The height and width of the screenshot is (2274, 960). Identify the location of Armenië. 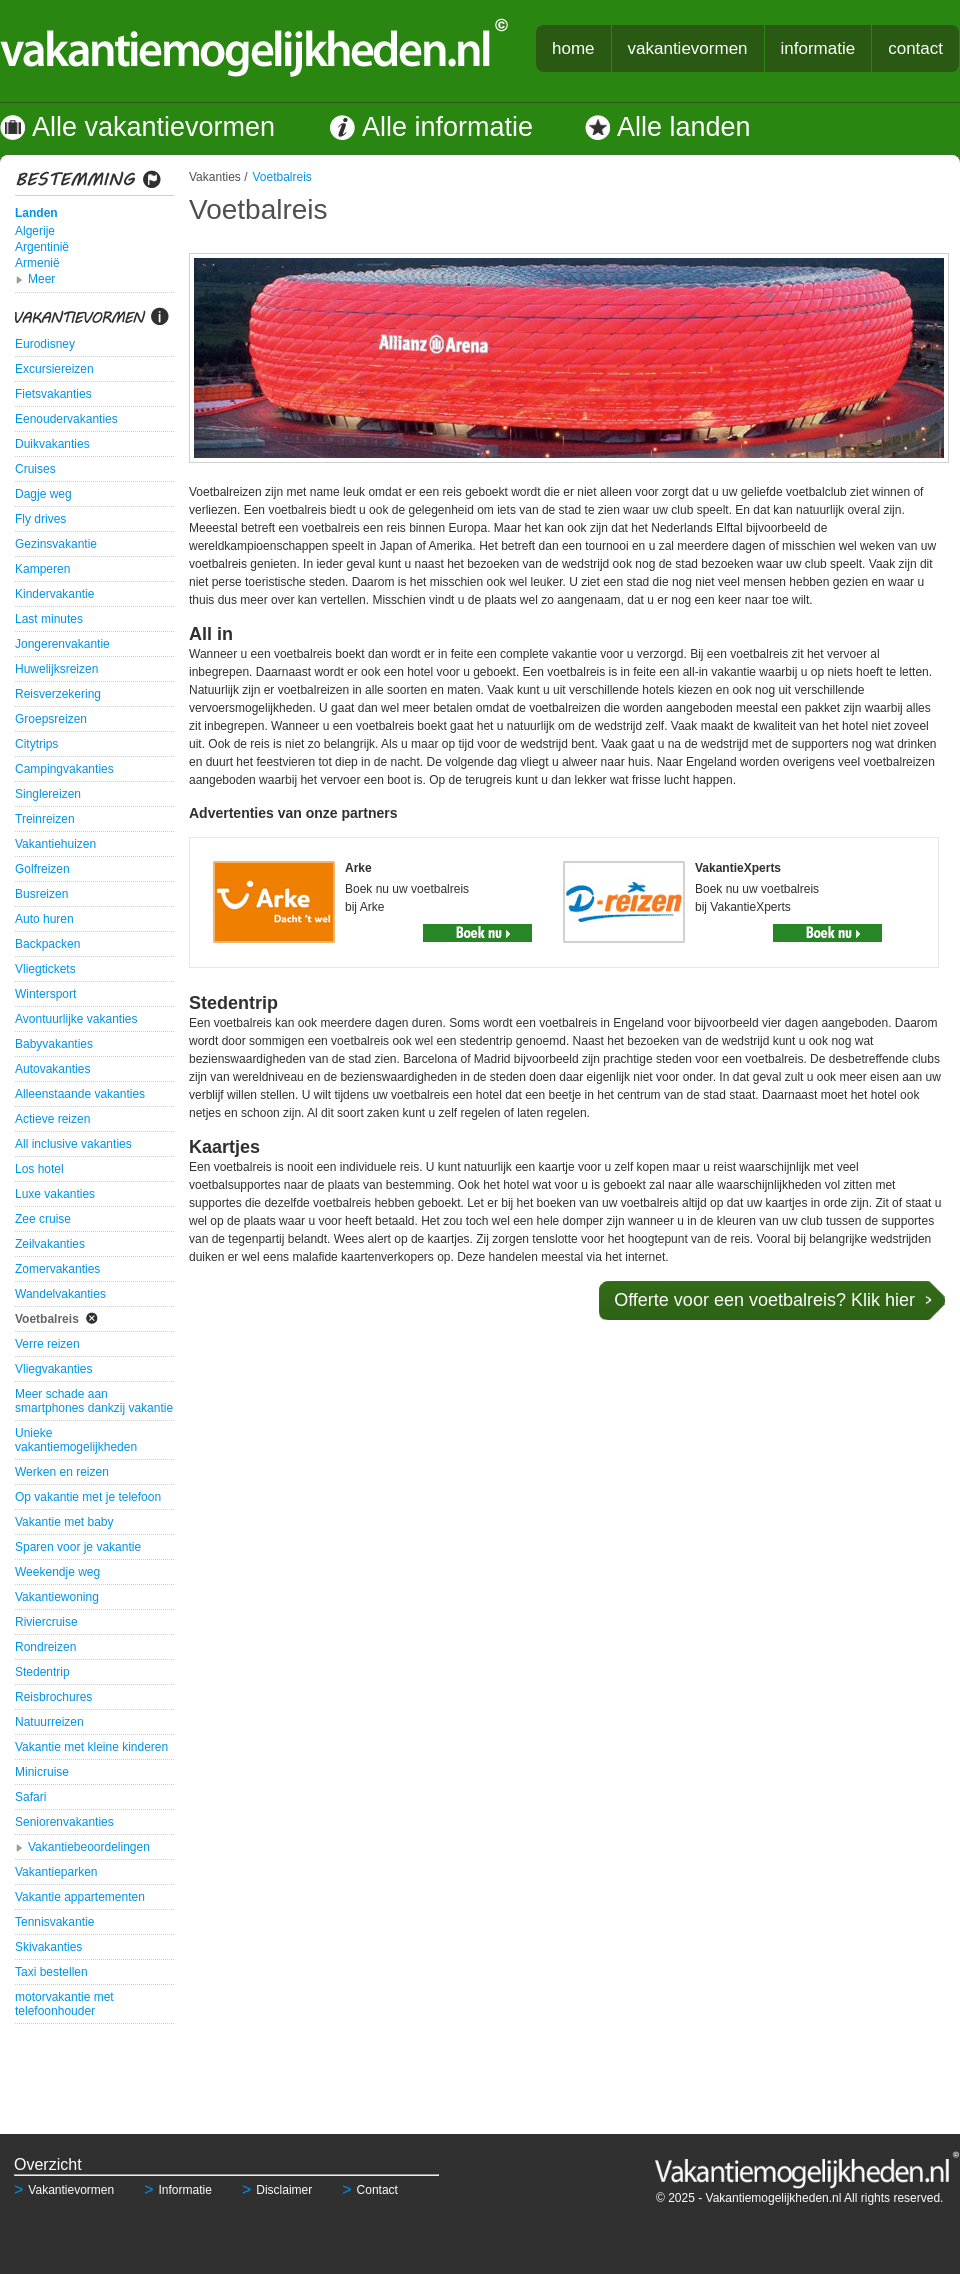
(37, 263).